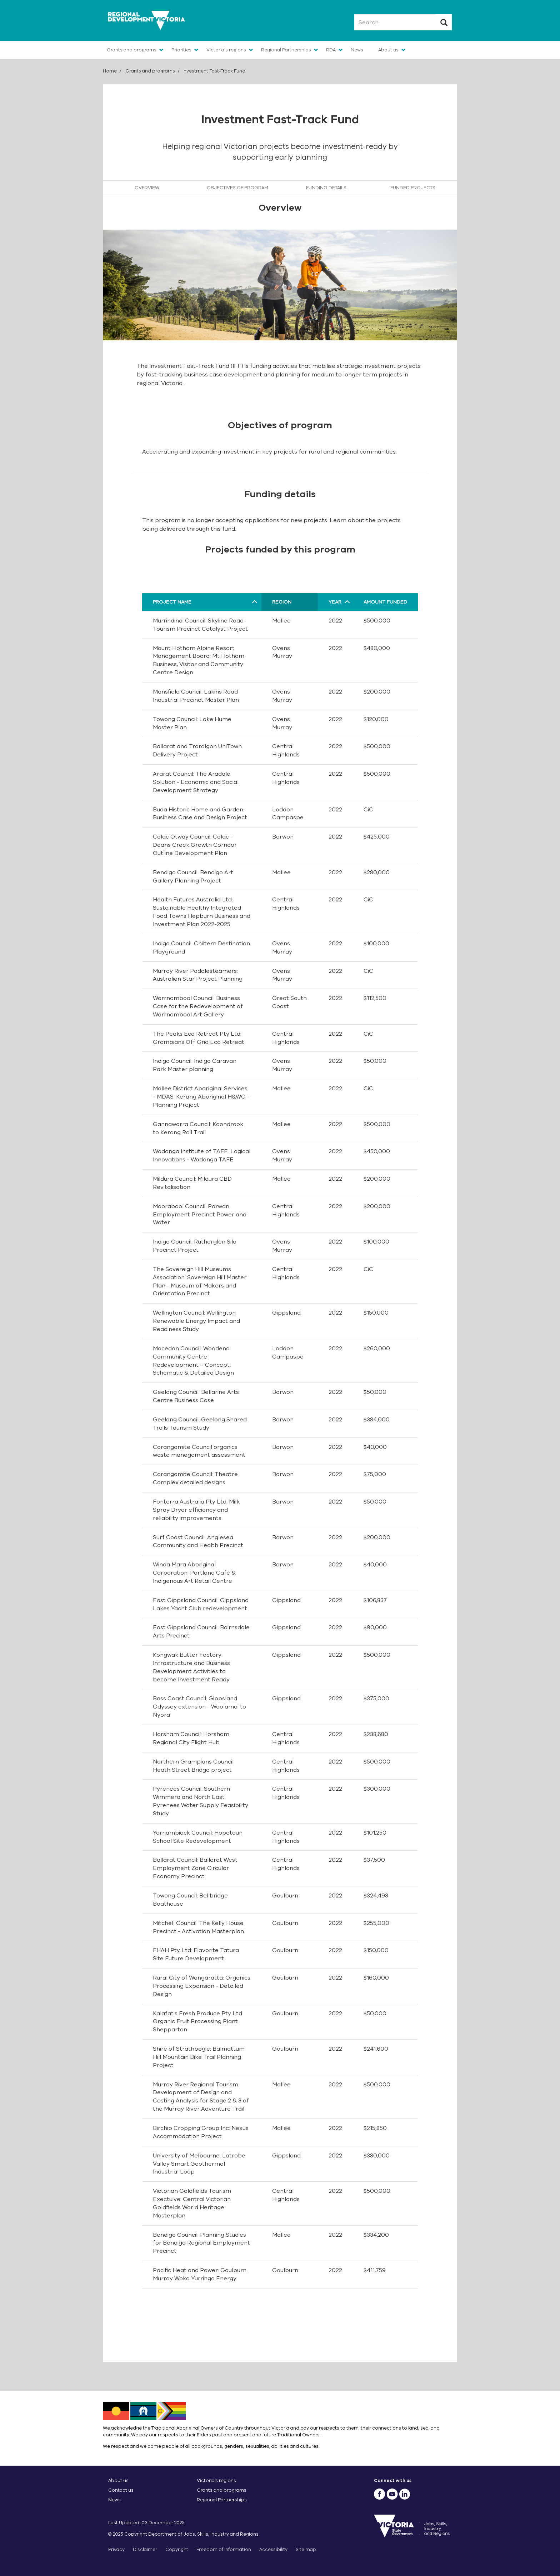 The image size is (560, 2576). What do you see at coordinates (145, 2549) in the screenshot?
I see `Disclaimer` at bounding box center [145, 2549].